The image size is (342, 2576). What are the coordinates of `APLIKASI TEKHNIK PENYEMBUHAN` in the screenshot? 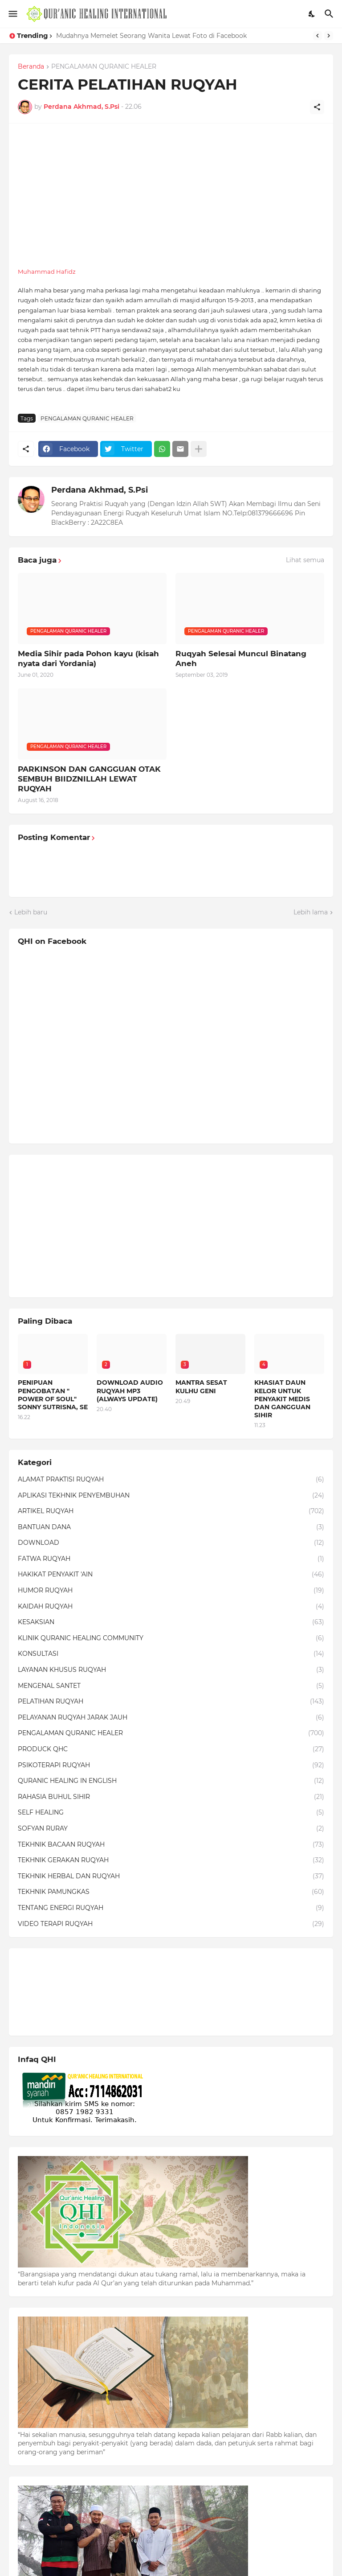 It's located at (171, 1495).